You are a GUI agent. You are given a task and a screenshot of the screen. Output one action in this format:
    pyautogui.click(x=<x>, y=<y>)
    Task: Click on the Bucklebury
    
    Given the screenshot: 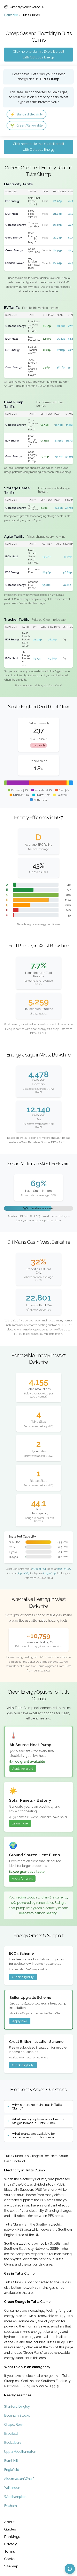 What is the action you would take?
    pyautogui.click(x=12, y=2443)
    